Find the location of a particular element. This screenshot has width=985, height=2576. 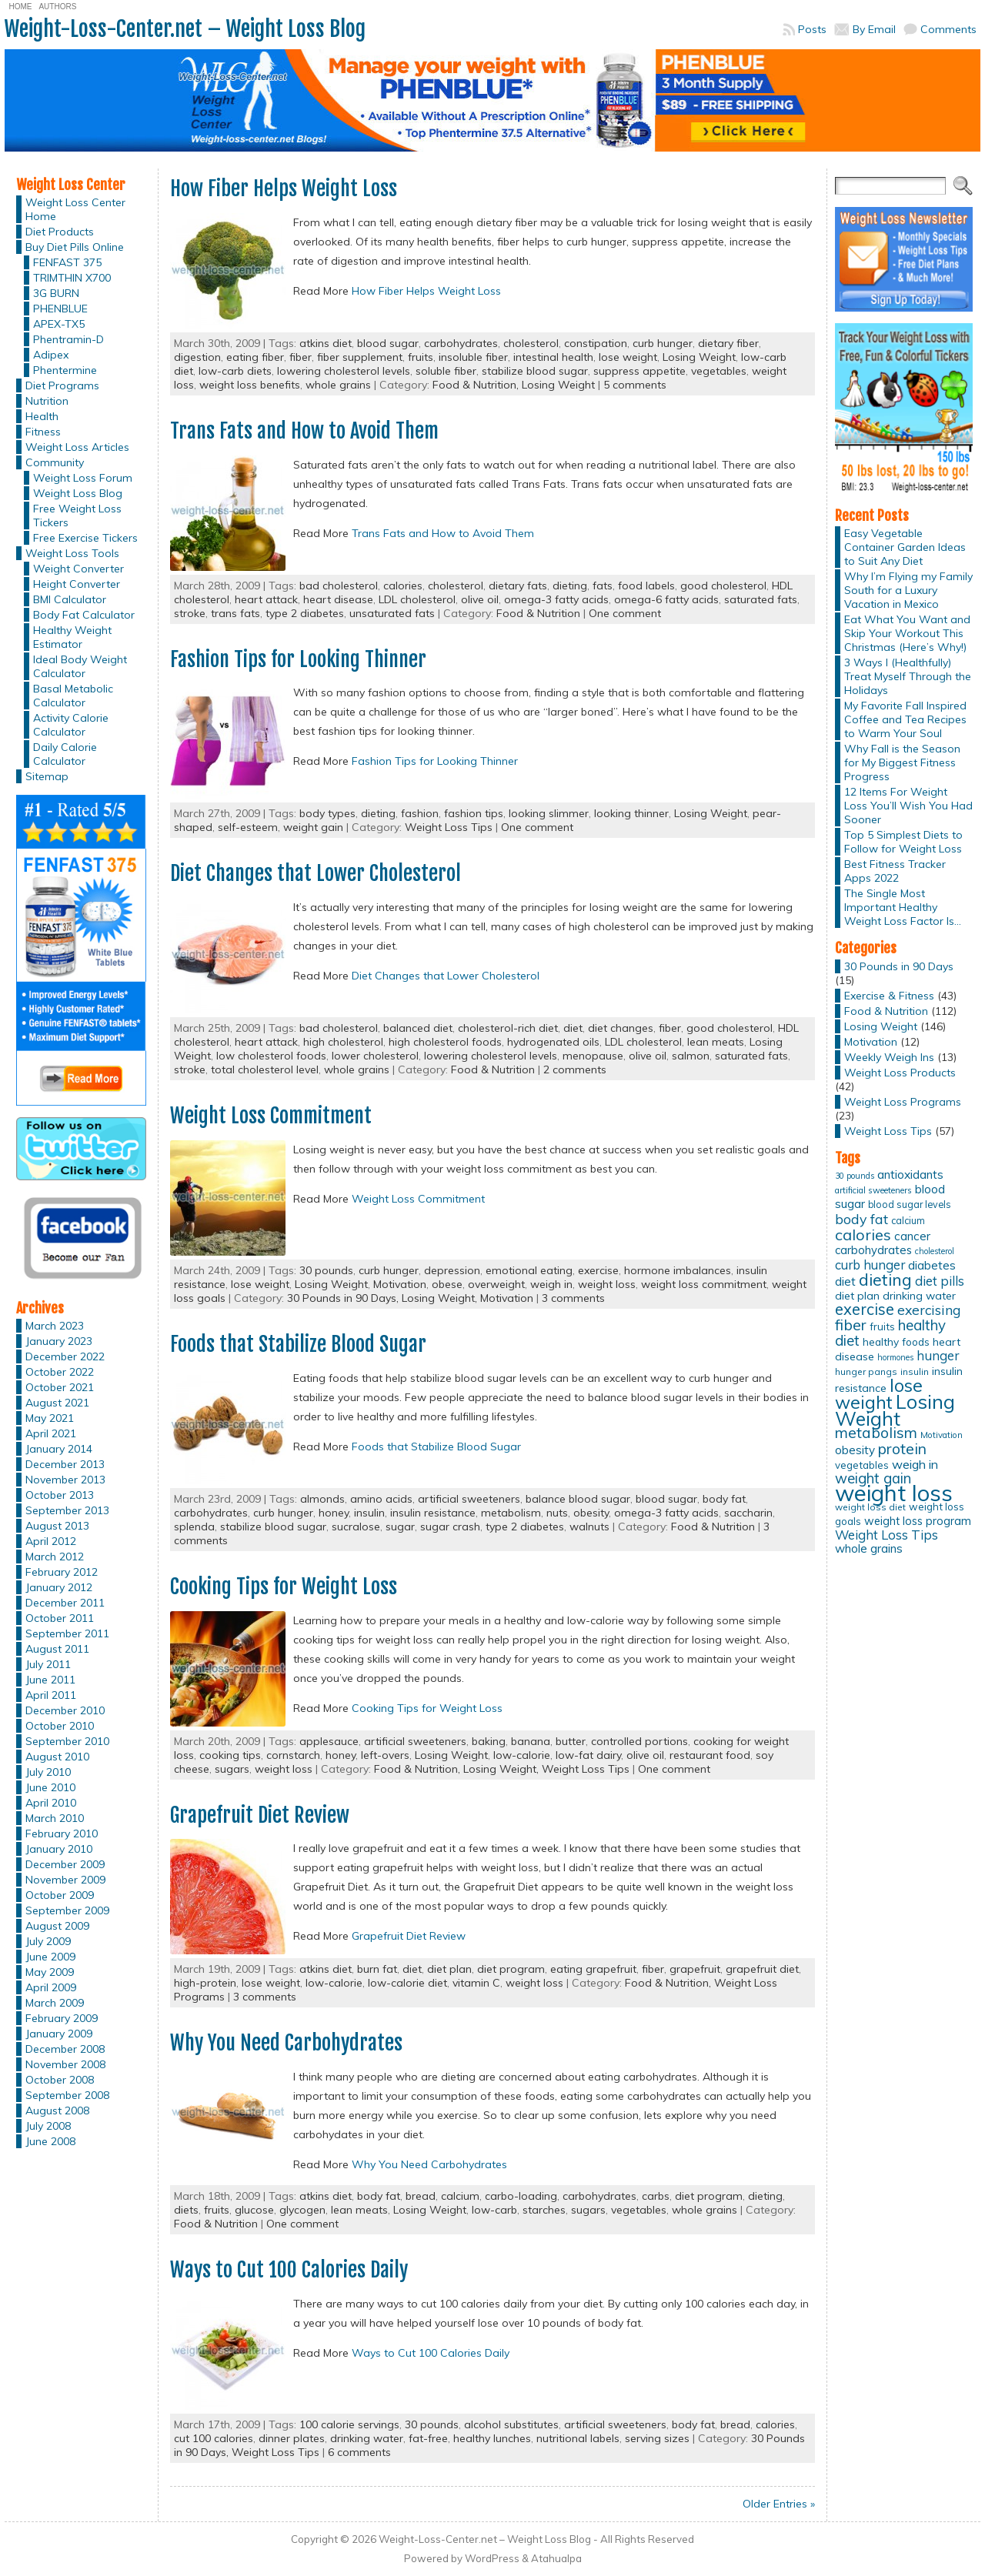

2 comments is located at coordinates (574, 1069).